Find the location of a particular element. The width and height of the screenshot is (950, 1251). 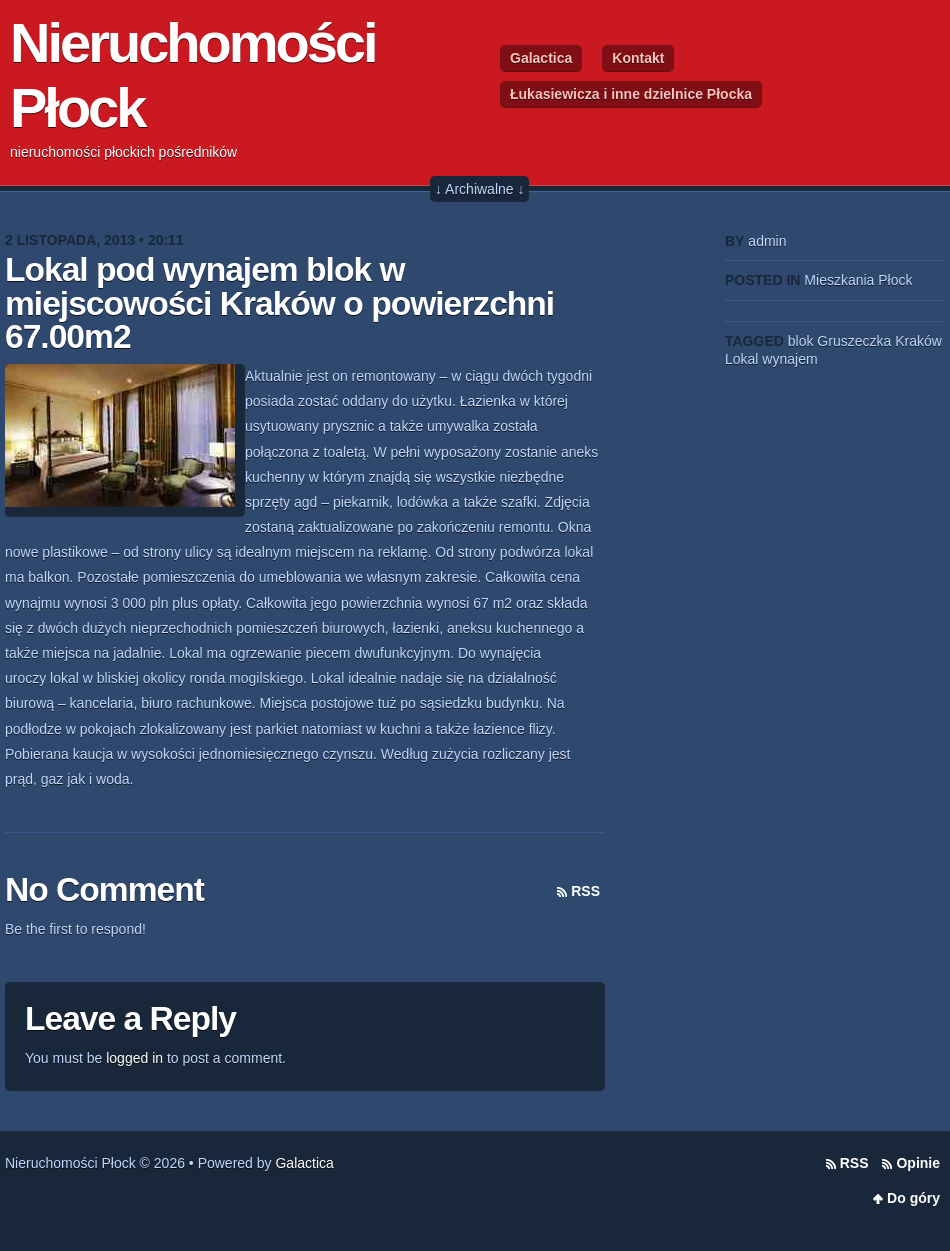

Kontakt is located at coordinates (638, 58).